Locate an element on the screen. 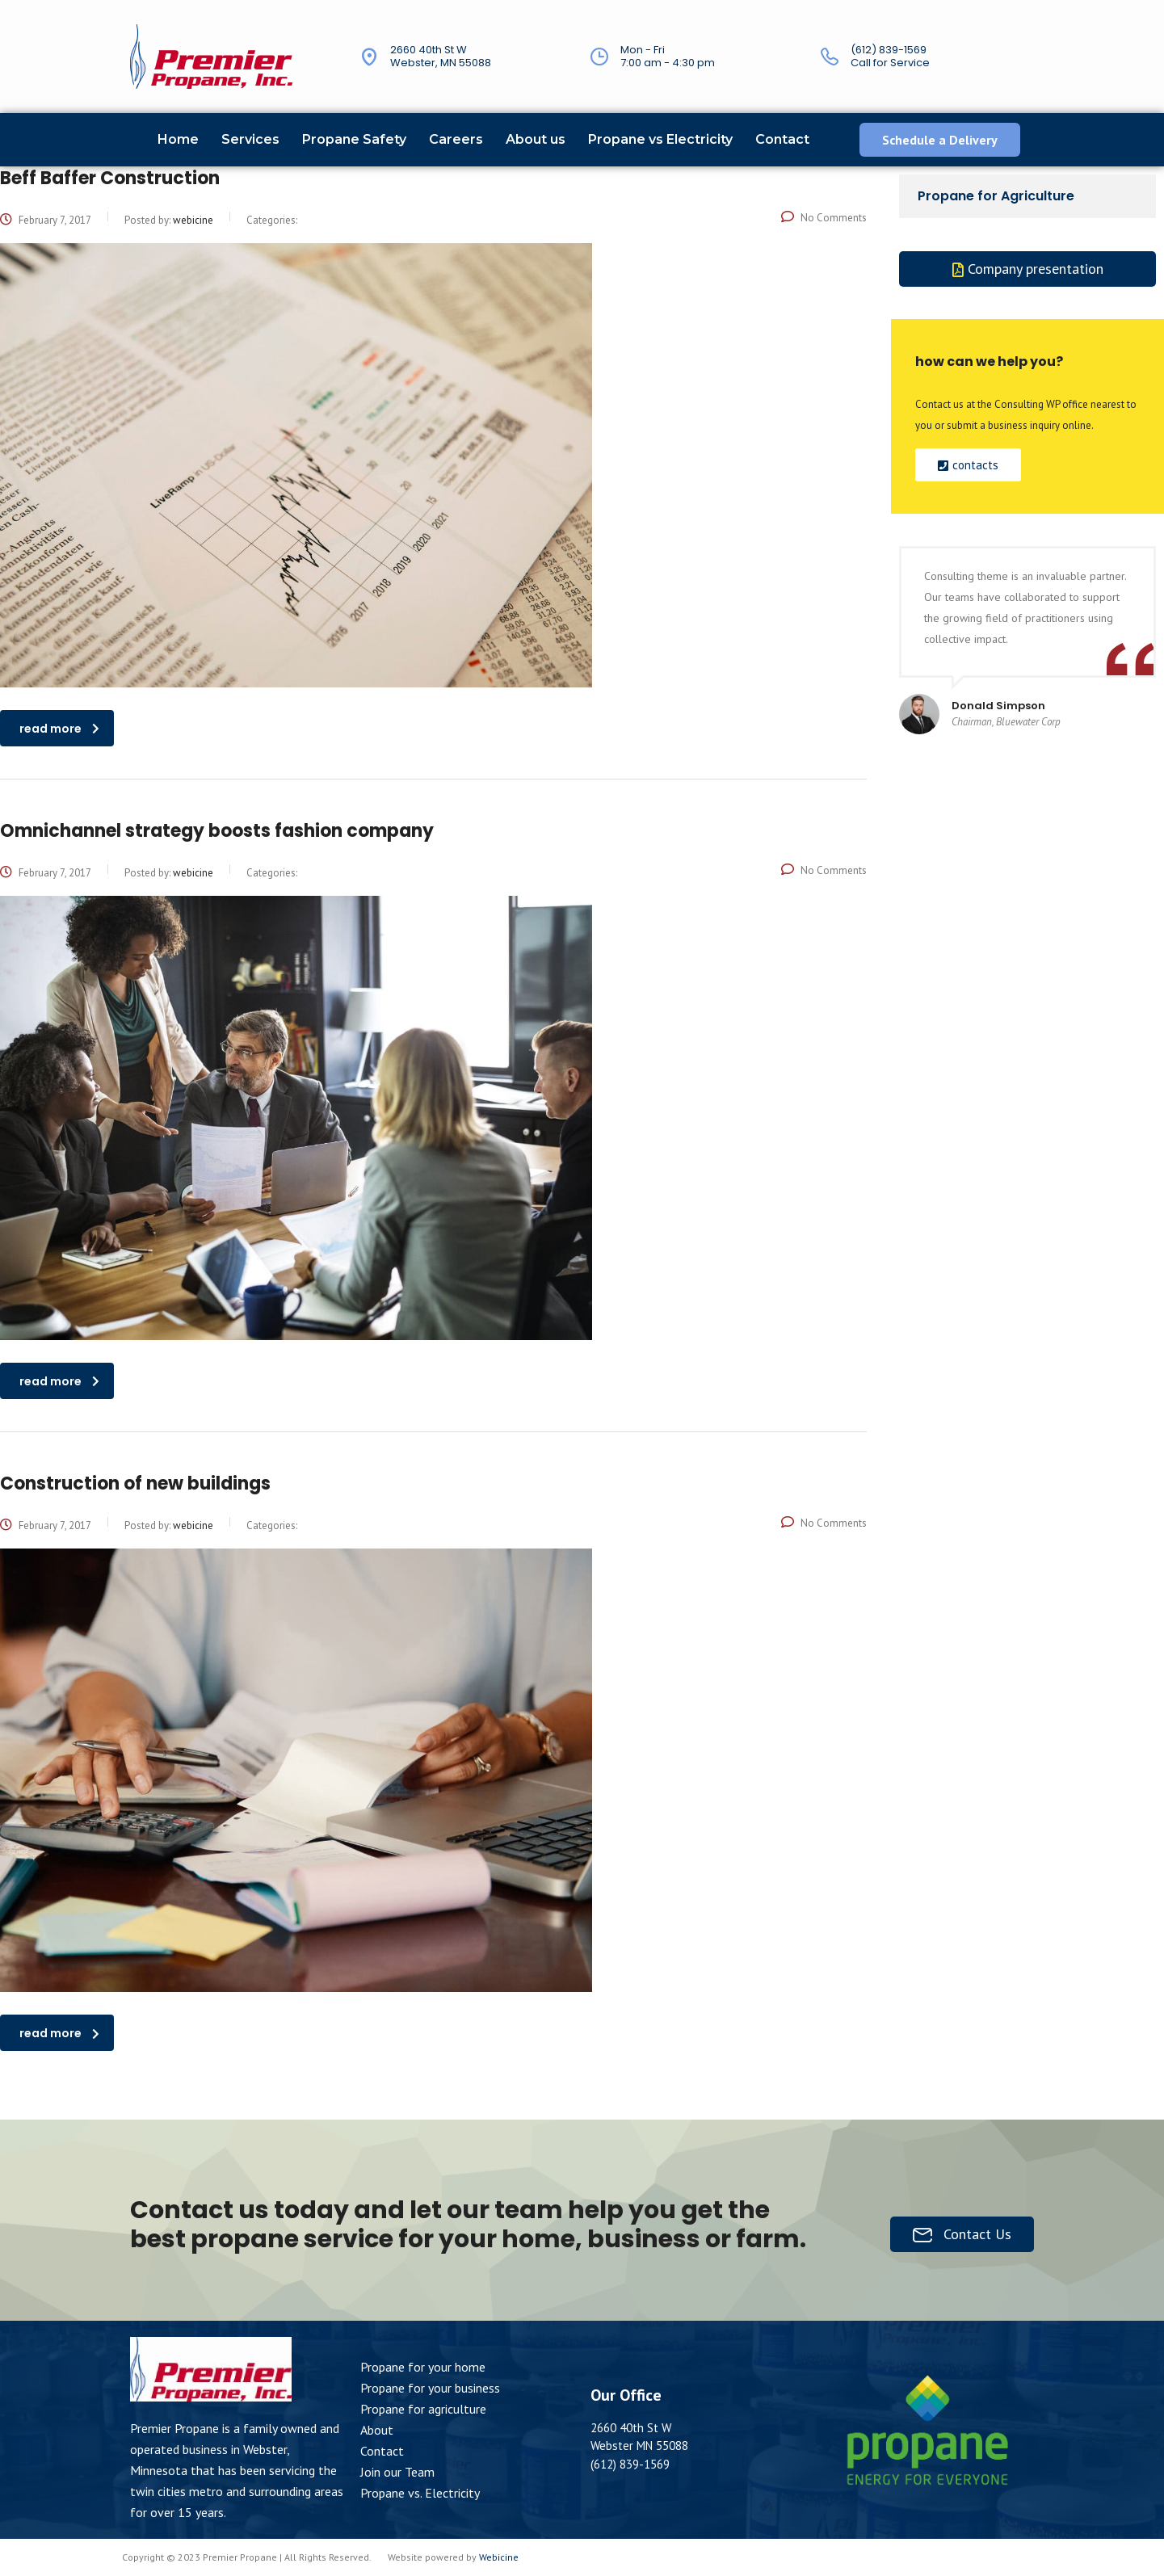 The image size is (1164, 2576). Propane for agriculture is located at coordinates (423, 2409).